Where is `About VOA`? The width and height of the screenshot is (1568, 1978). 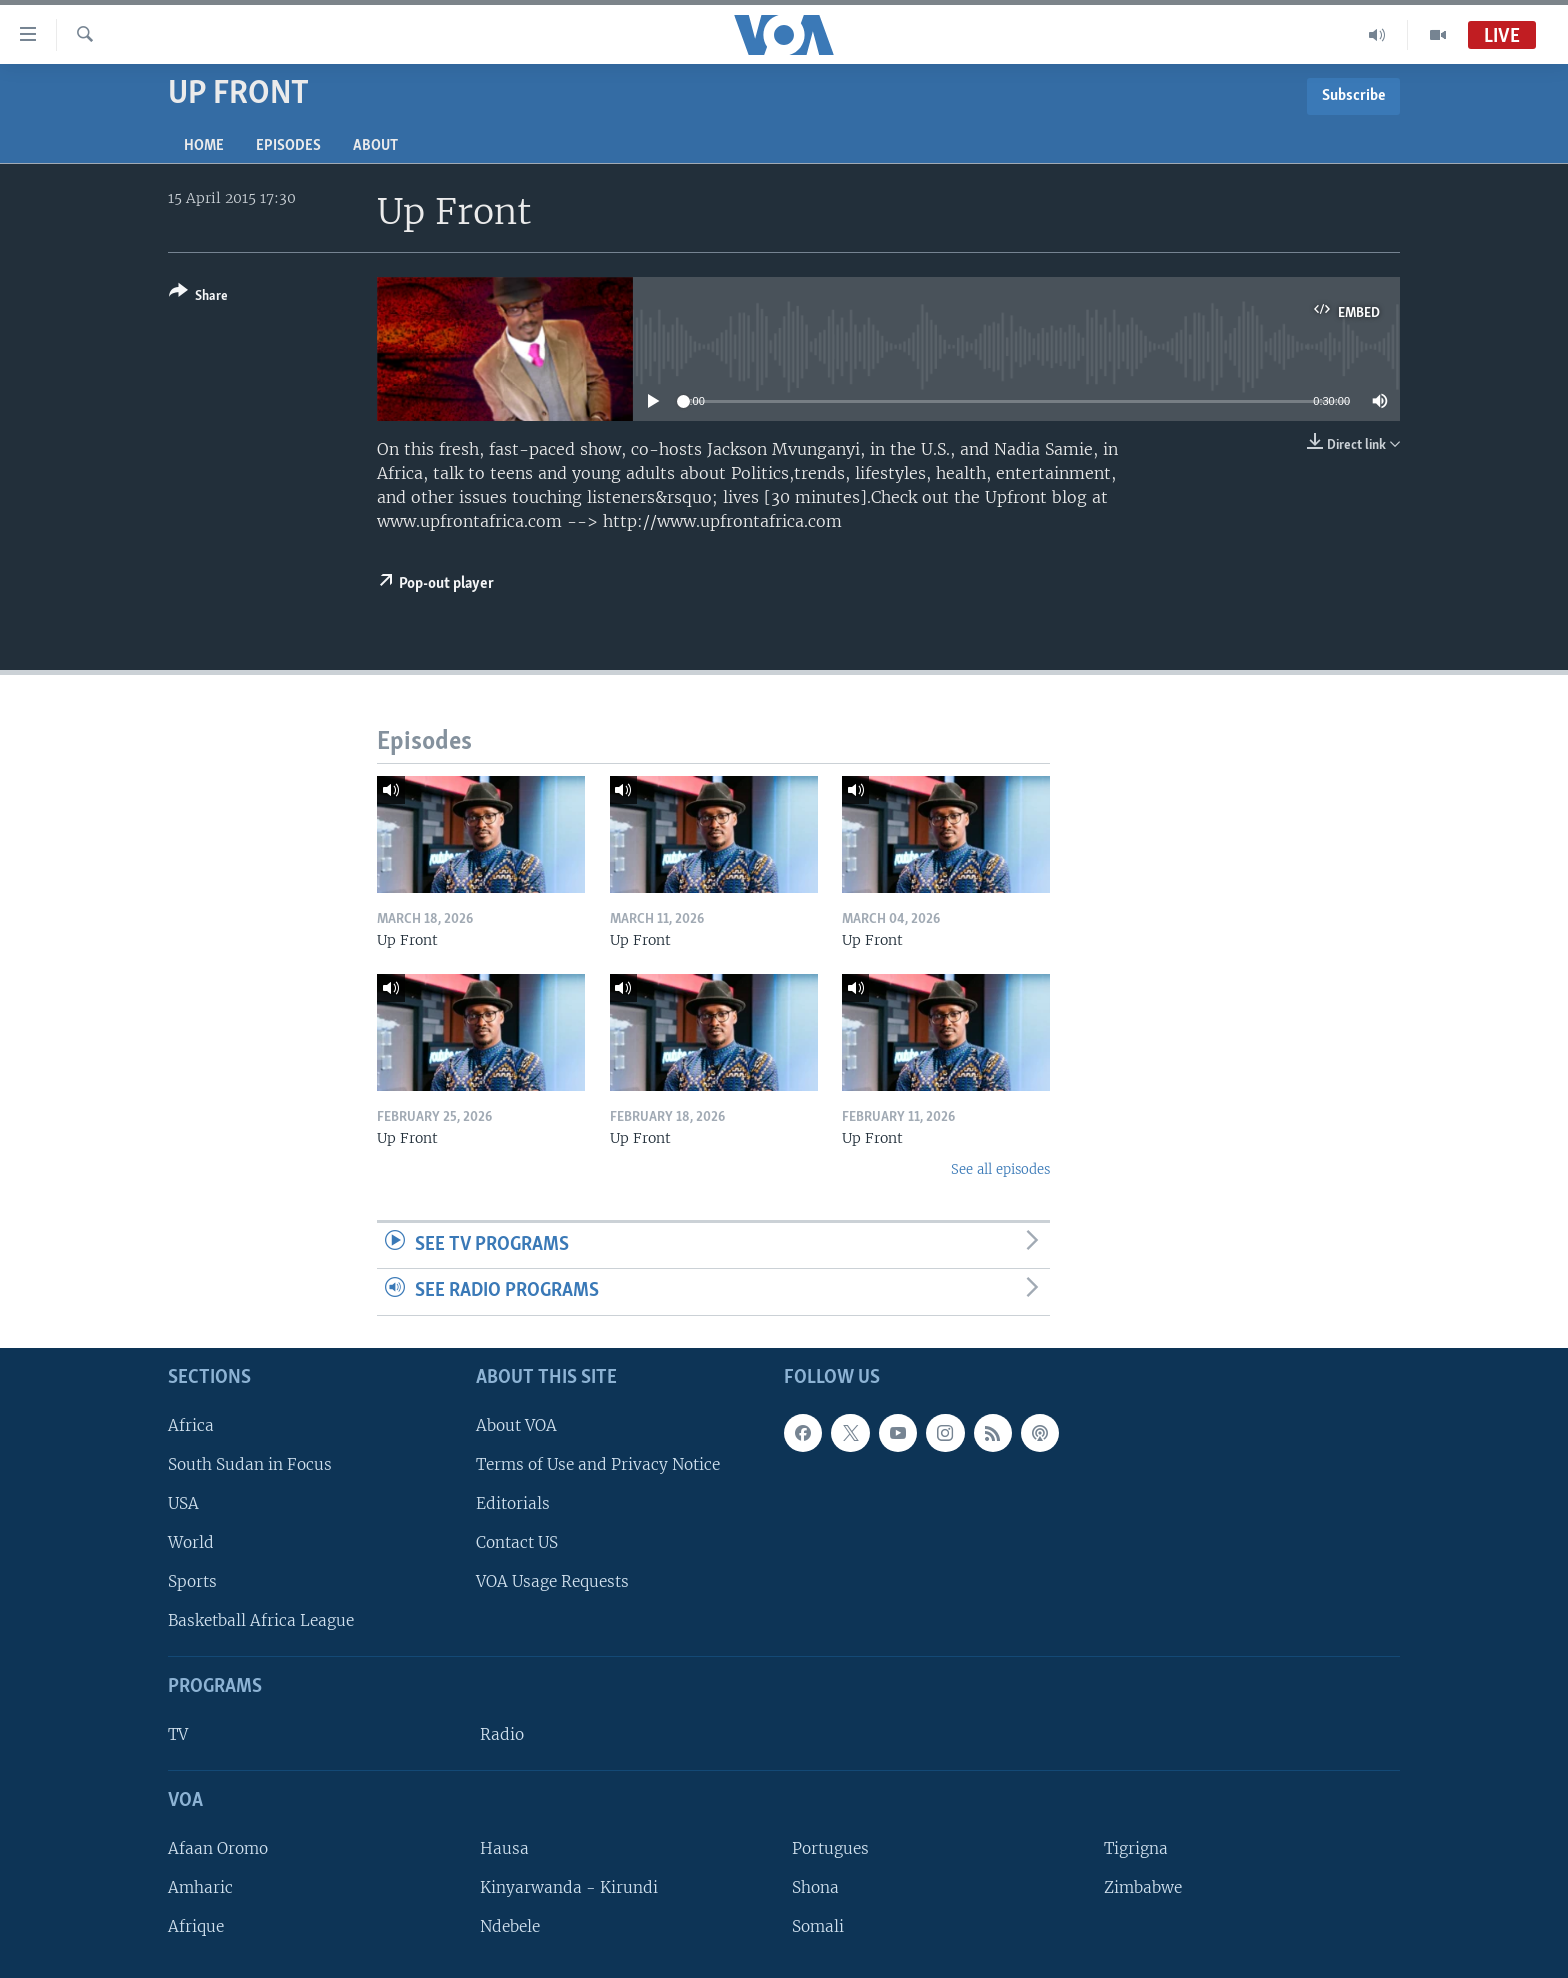
About VOA is located at coordinates (516, 1425).